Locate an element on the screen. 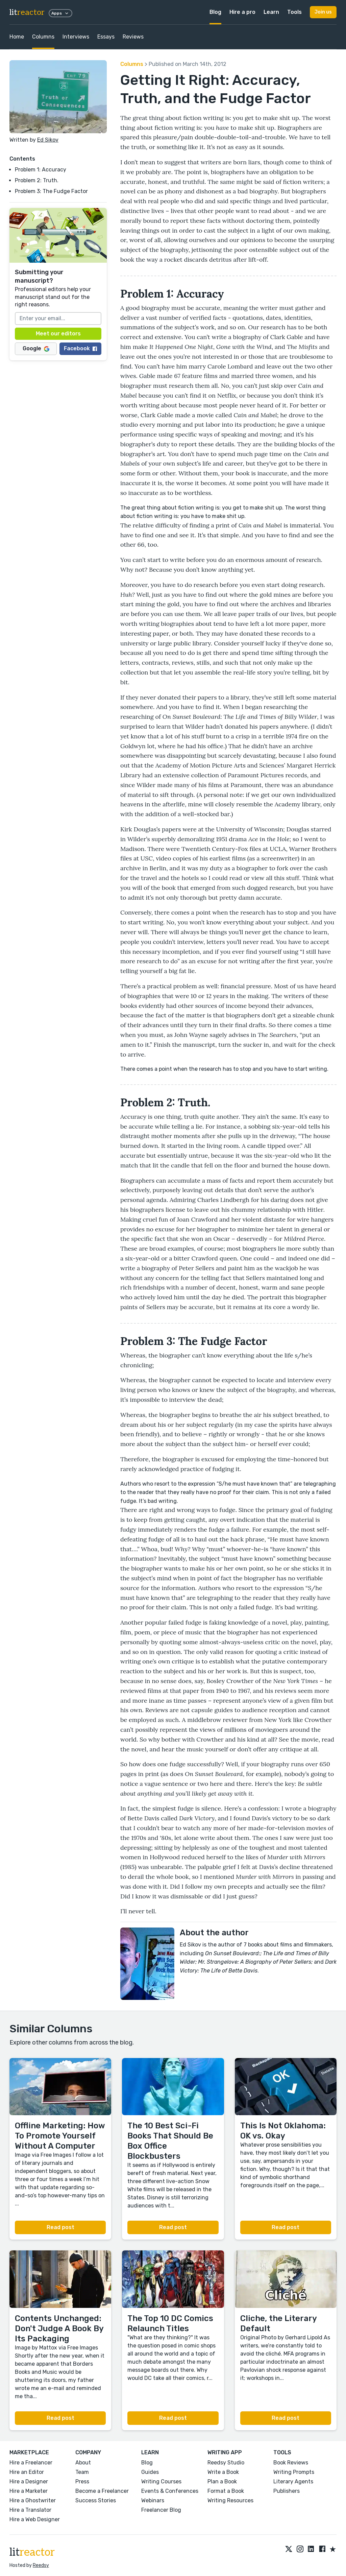 This screenshot has width=346, height=2576. Problem 3: The Fudge Factor is located at coordinates (51, 191).